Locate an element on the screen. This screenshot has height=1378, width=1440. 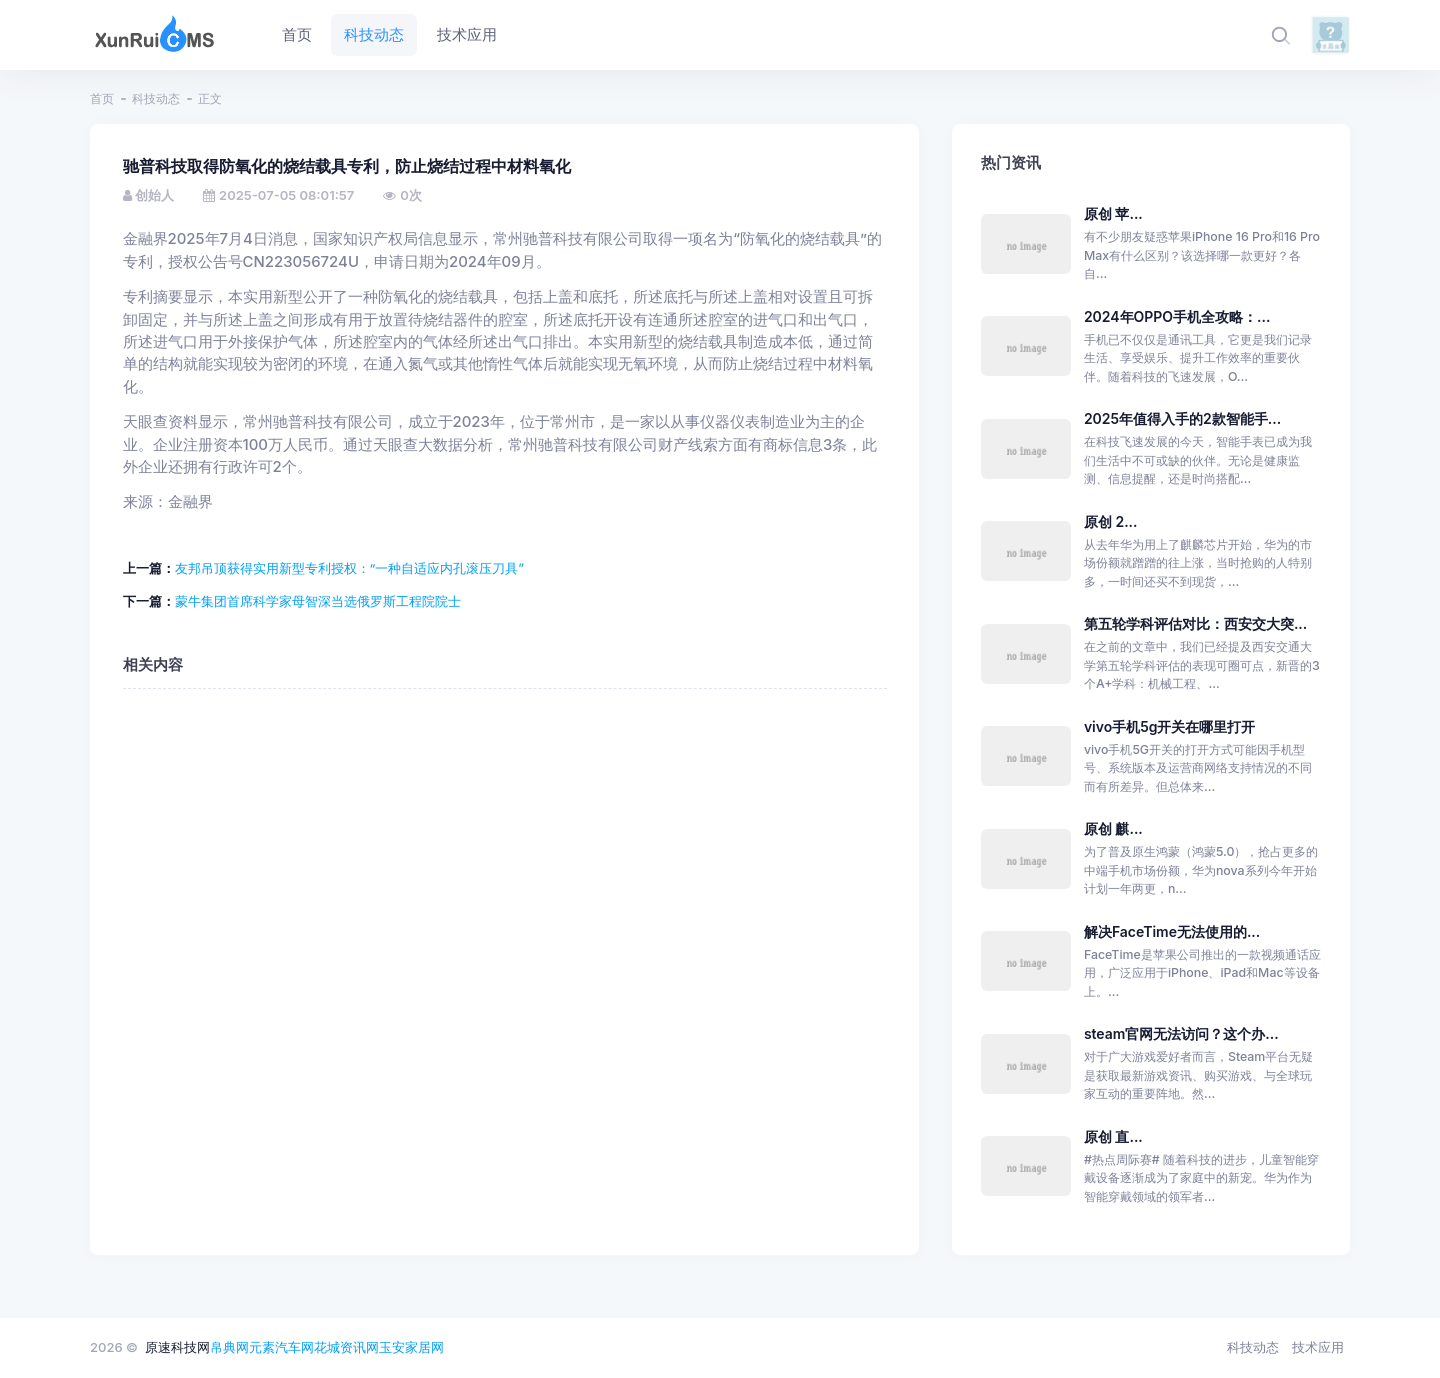
玉安家居网 is located at coordinates (411, 1347).